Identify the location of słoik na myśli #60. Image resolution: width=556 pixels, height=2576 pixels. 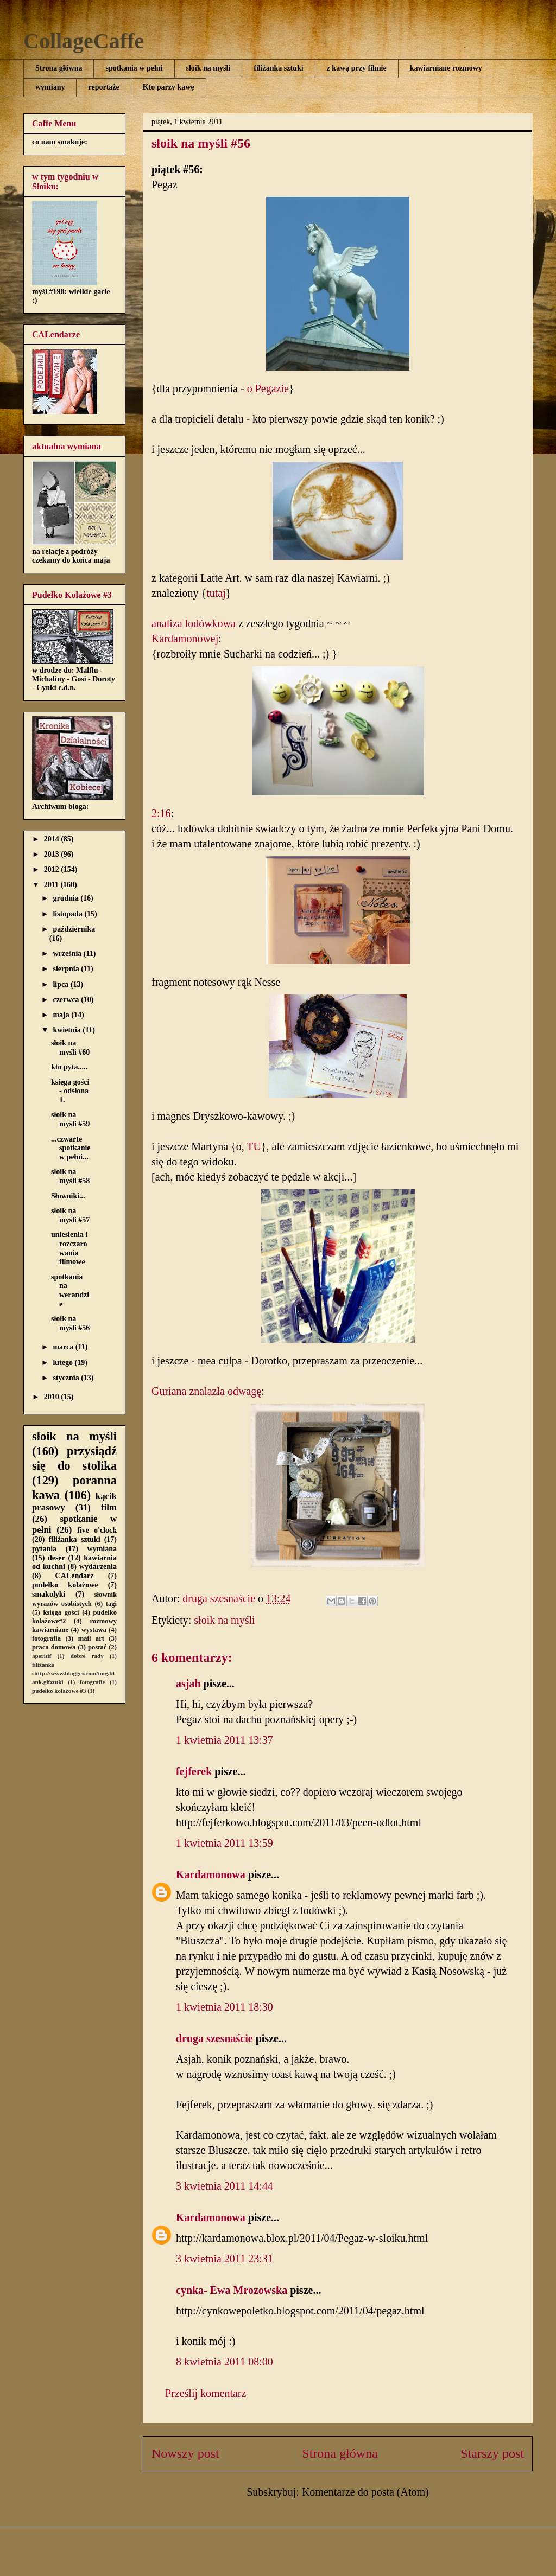
(70, 1047).